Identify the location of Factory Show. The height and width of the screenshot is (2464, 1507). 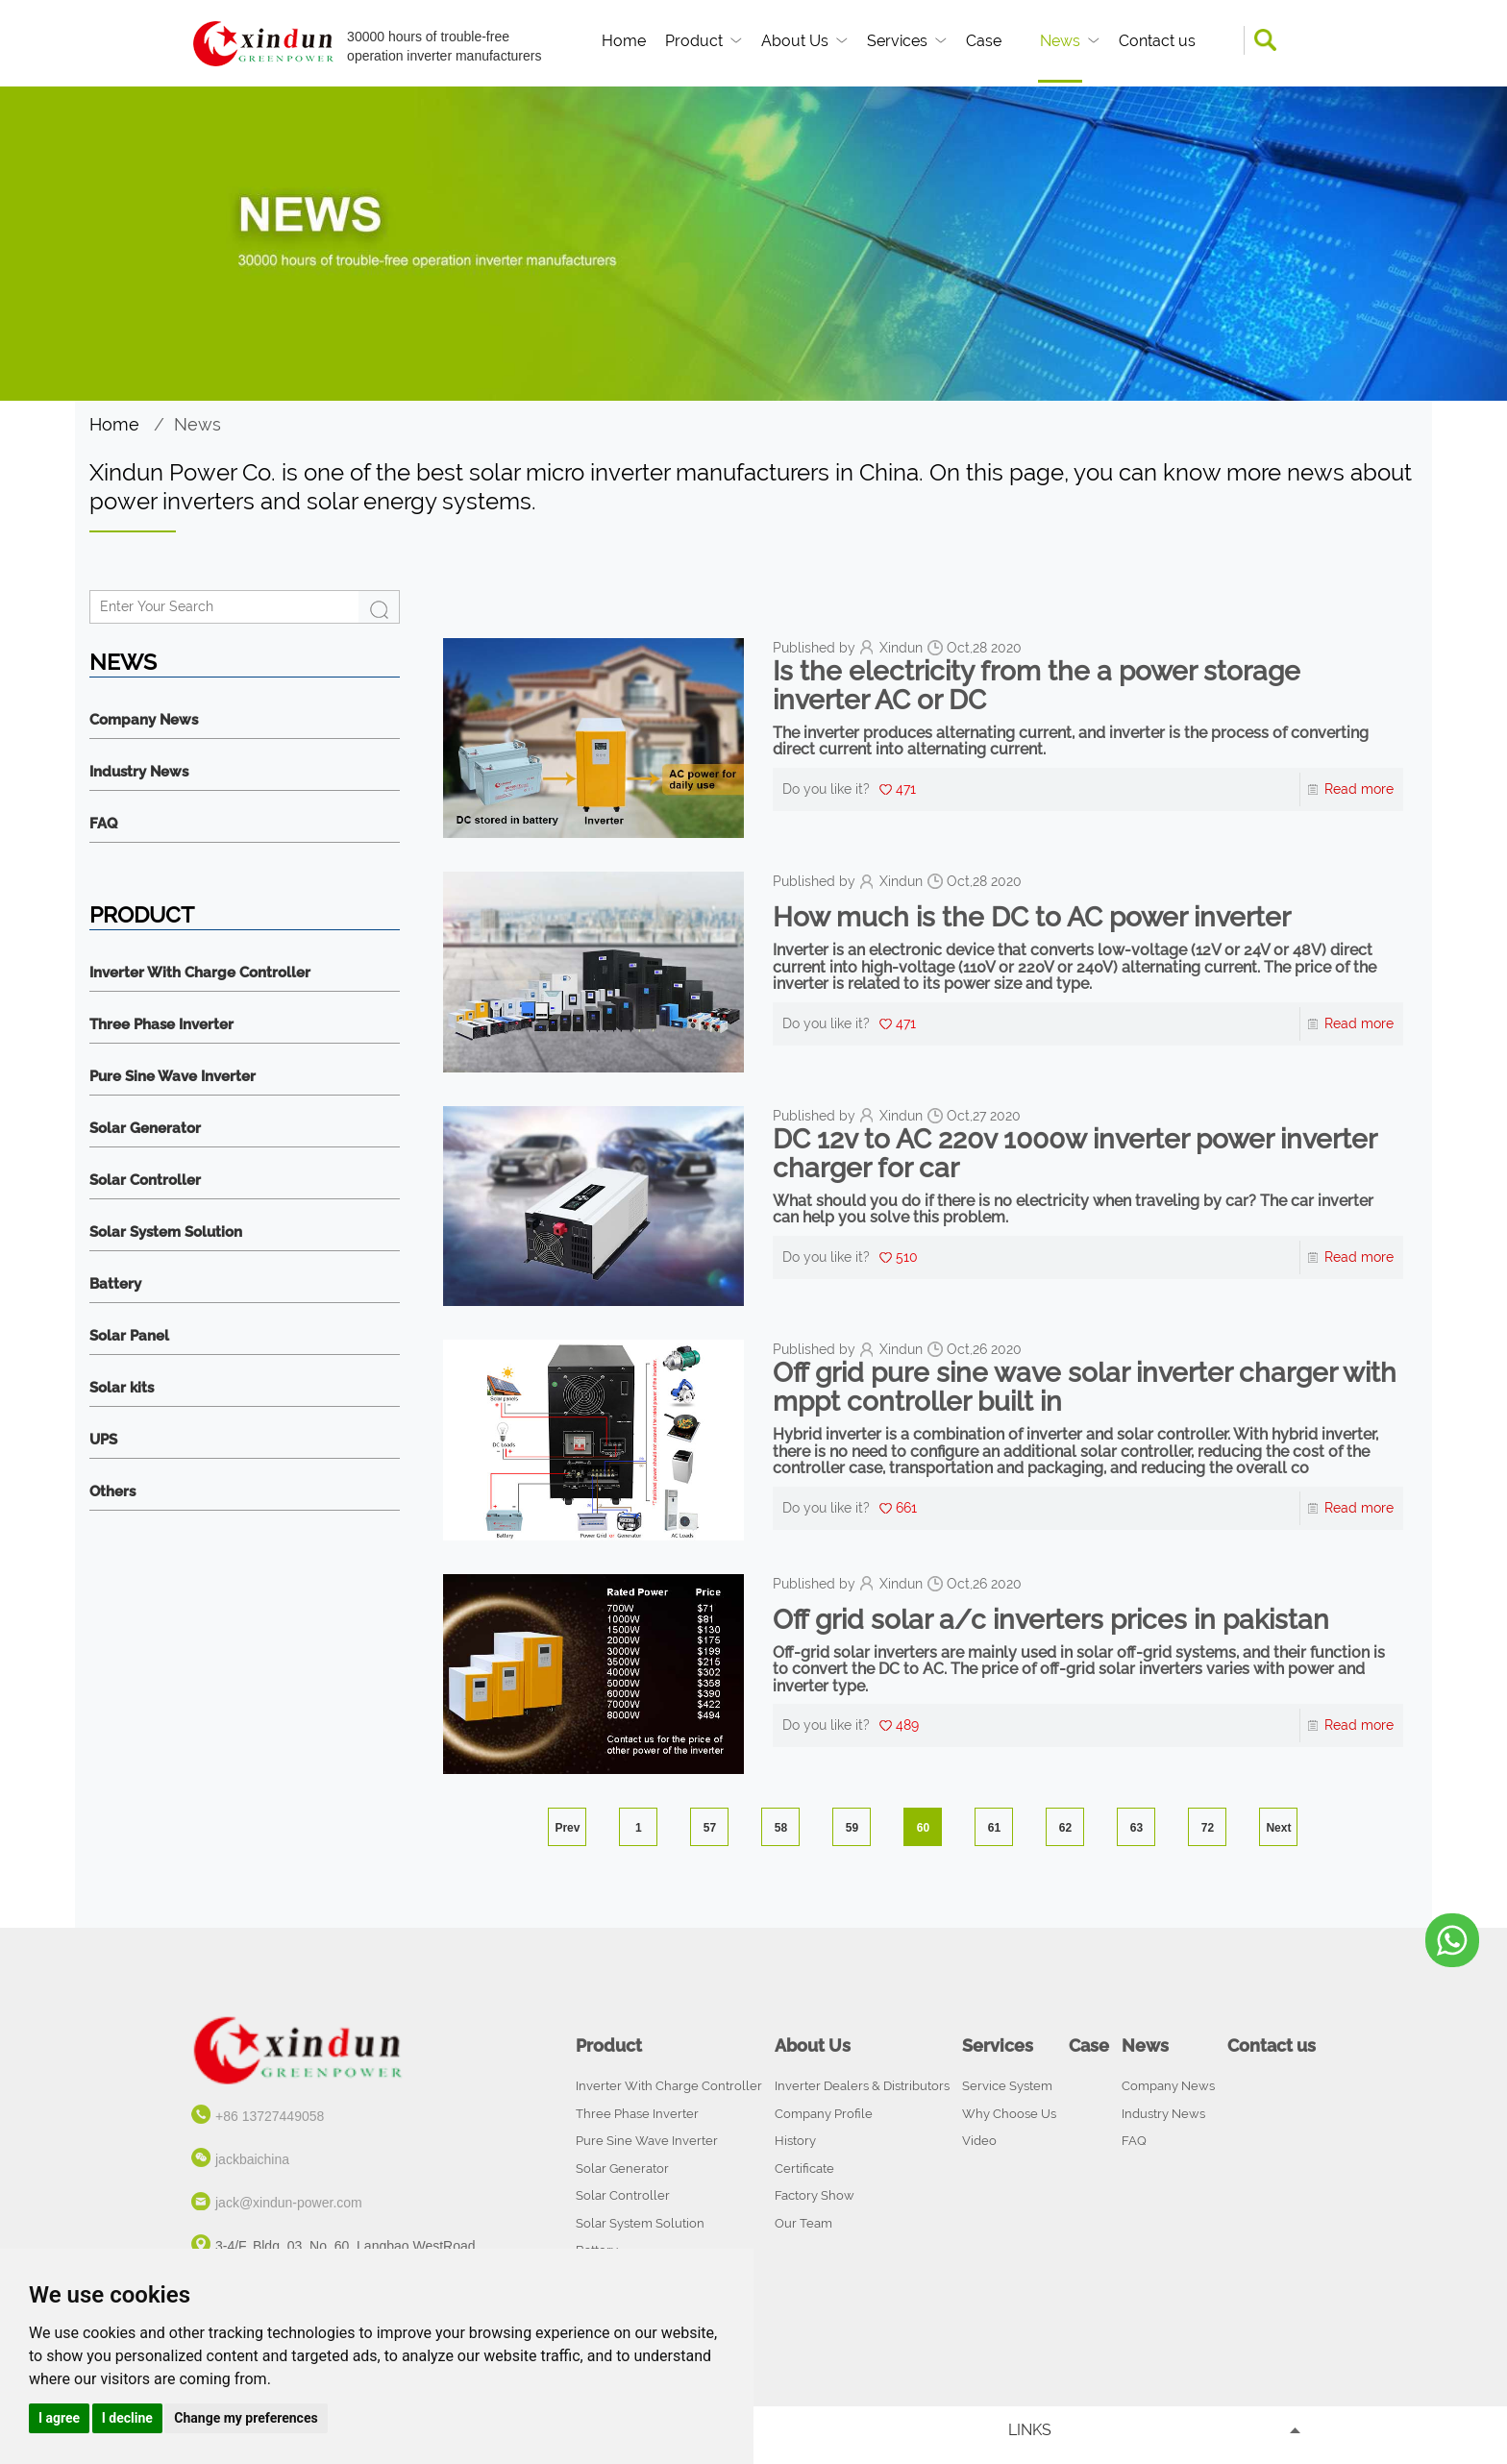
(814, 2195).